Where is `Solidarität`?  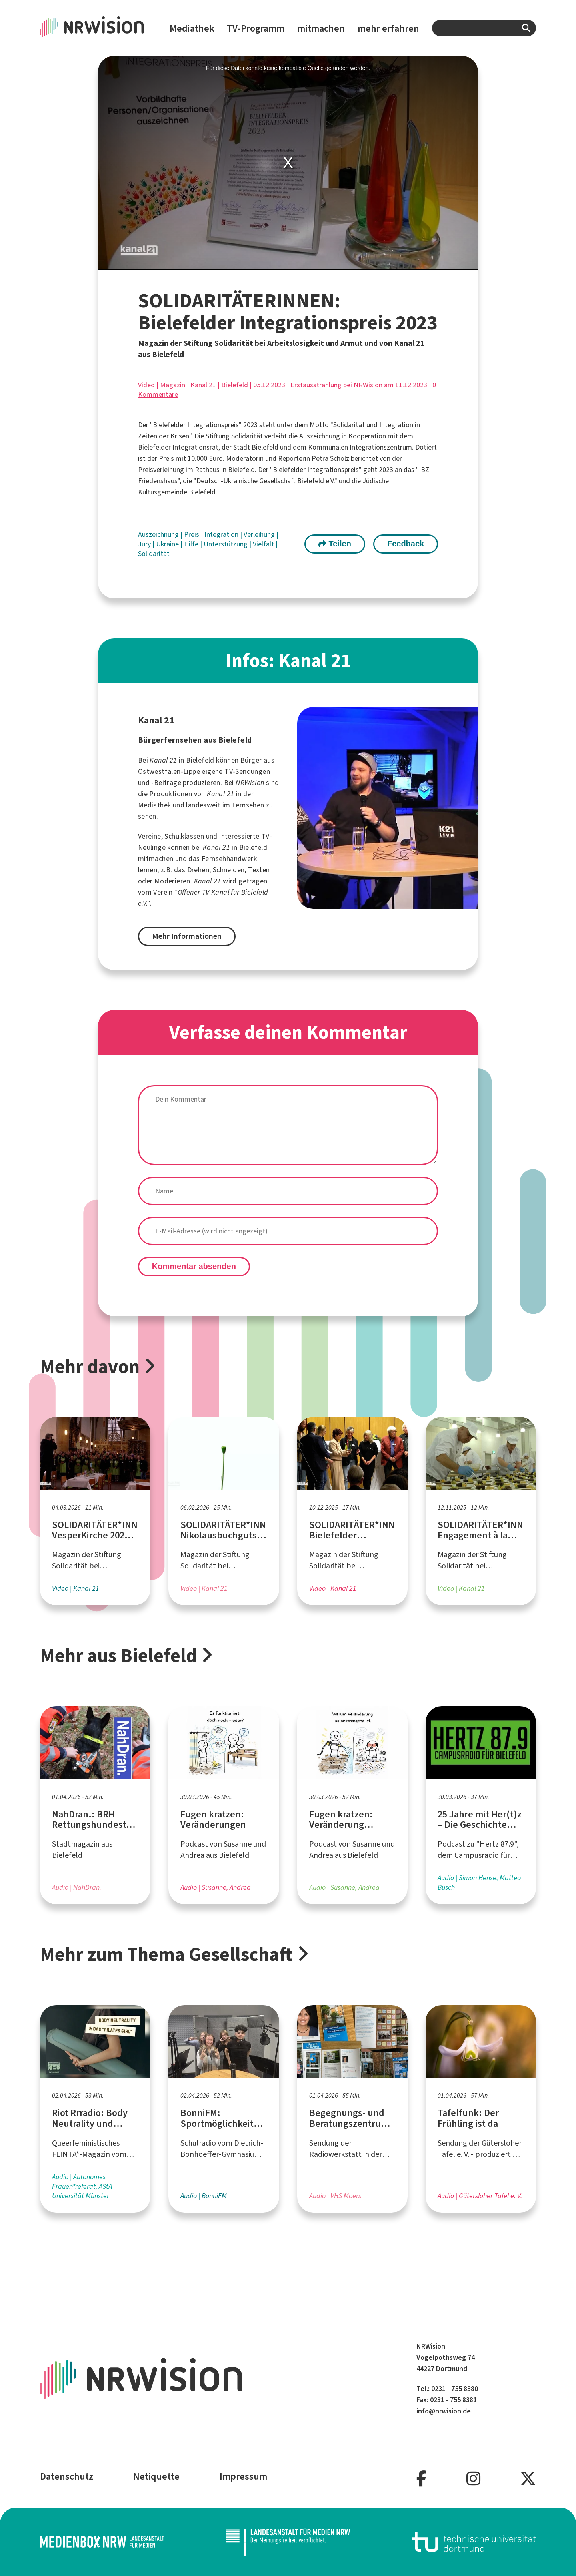 Solidarität is located at coordinates (154, 553).